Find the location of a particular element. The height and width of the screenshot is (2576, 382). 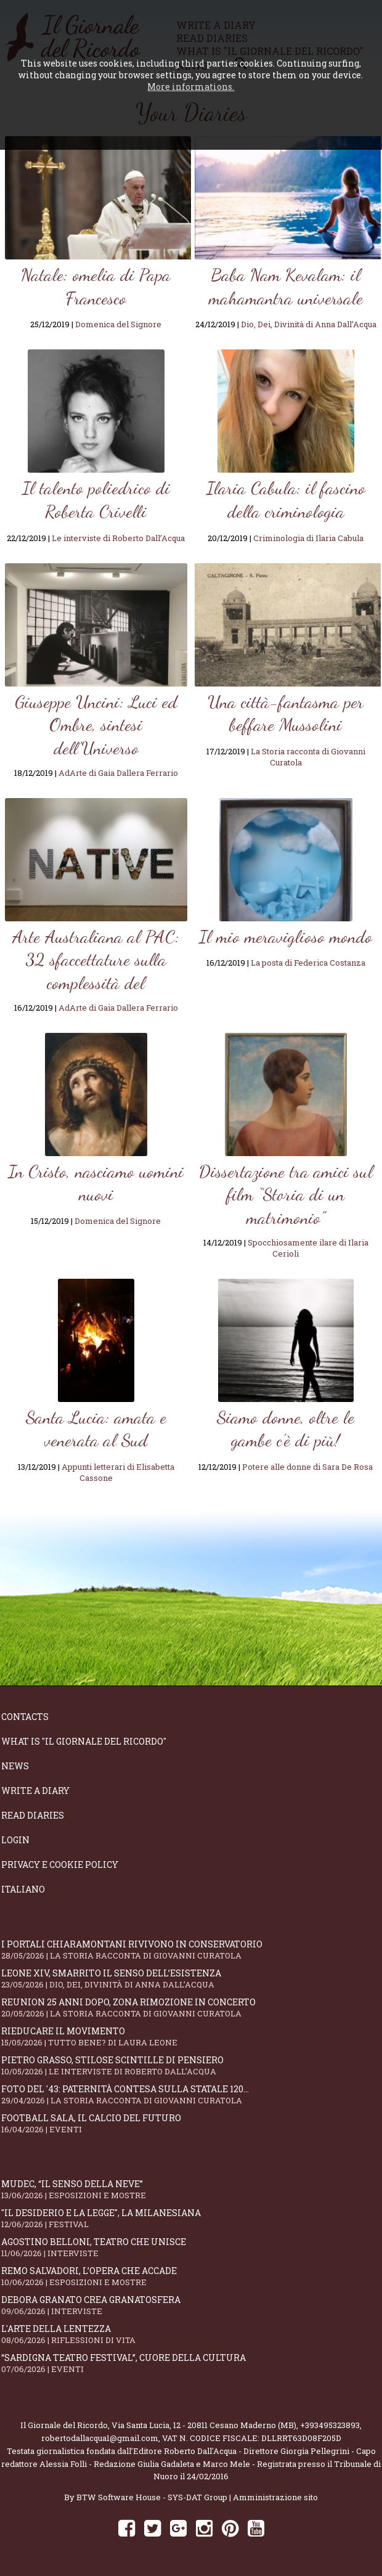

Le interviste di Roberto Dall’Acqua is located at coordinates (118, 538).